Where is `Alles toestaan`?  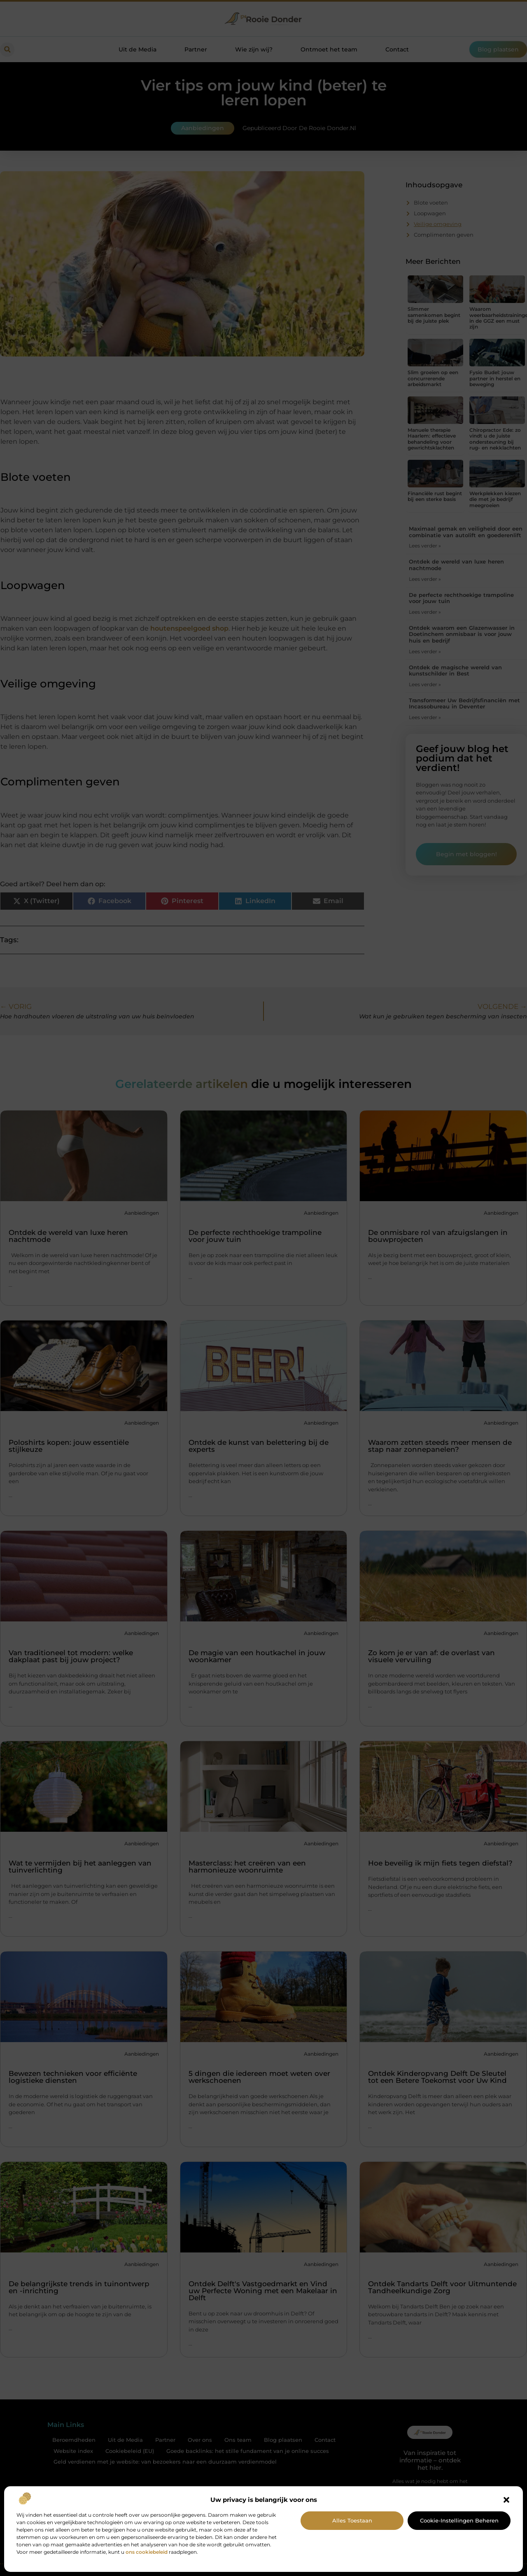 Alles toestaan is located at coordinates (352, 2520).